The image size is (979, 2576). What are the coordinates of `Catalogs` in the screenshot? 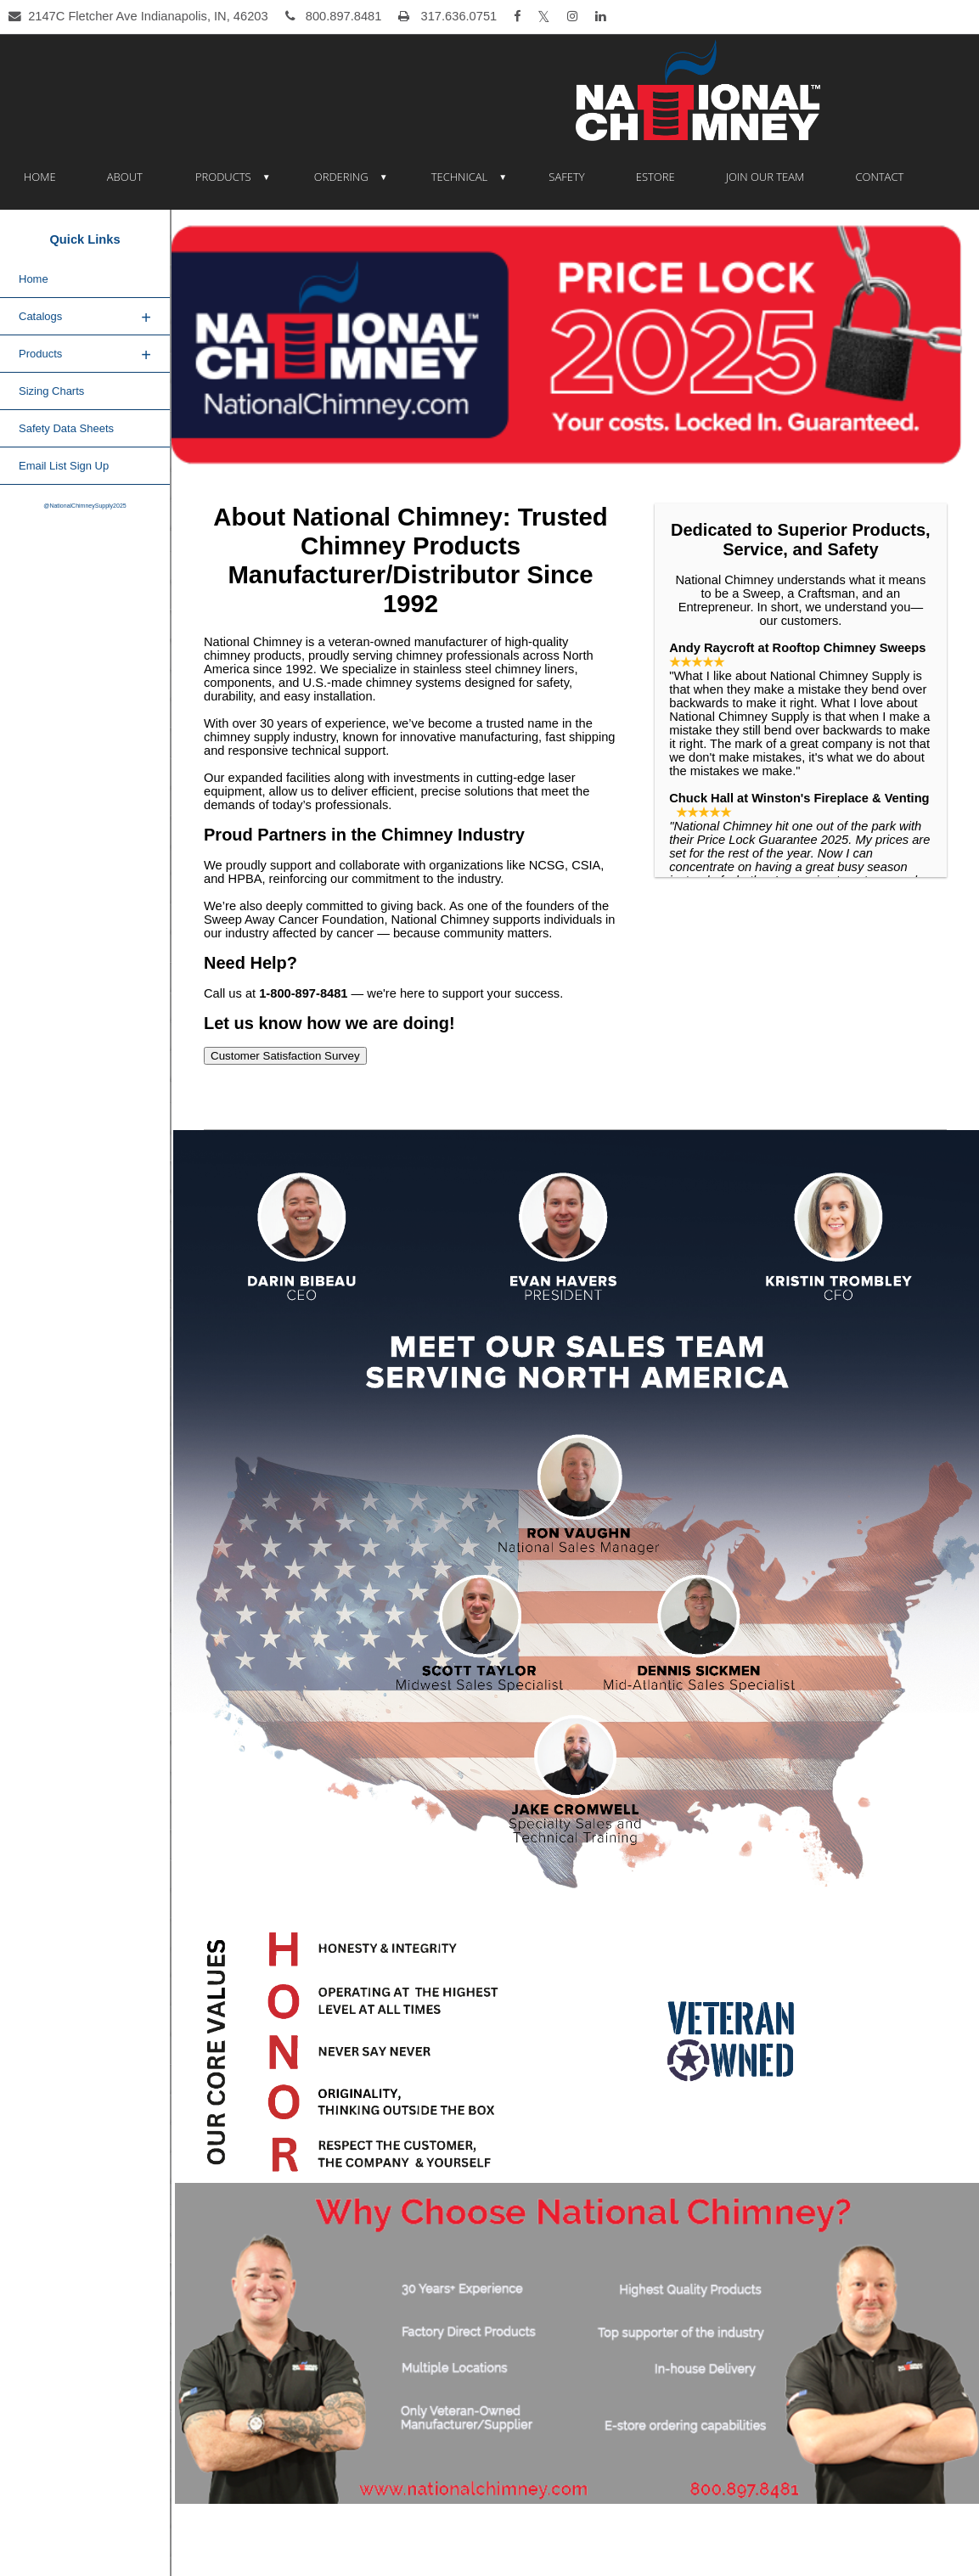 It's located at (85, 317).